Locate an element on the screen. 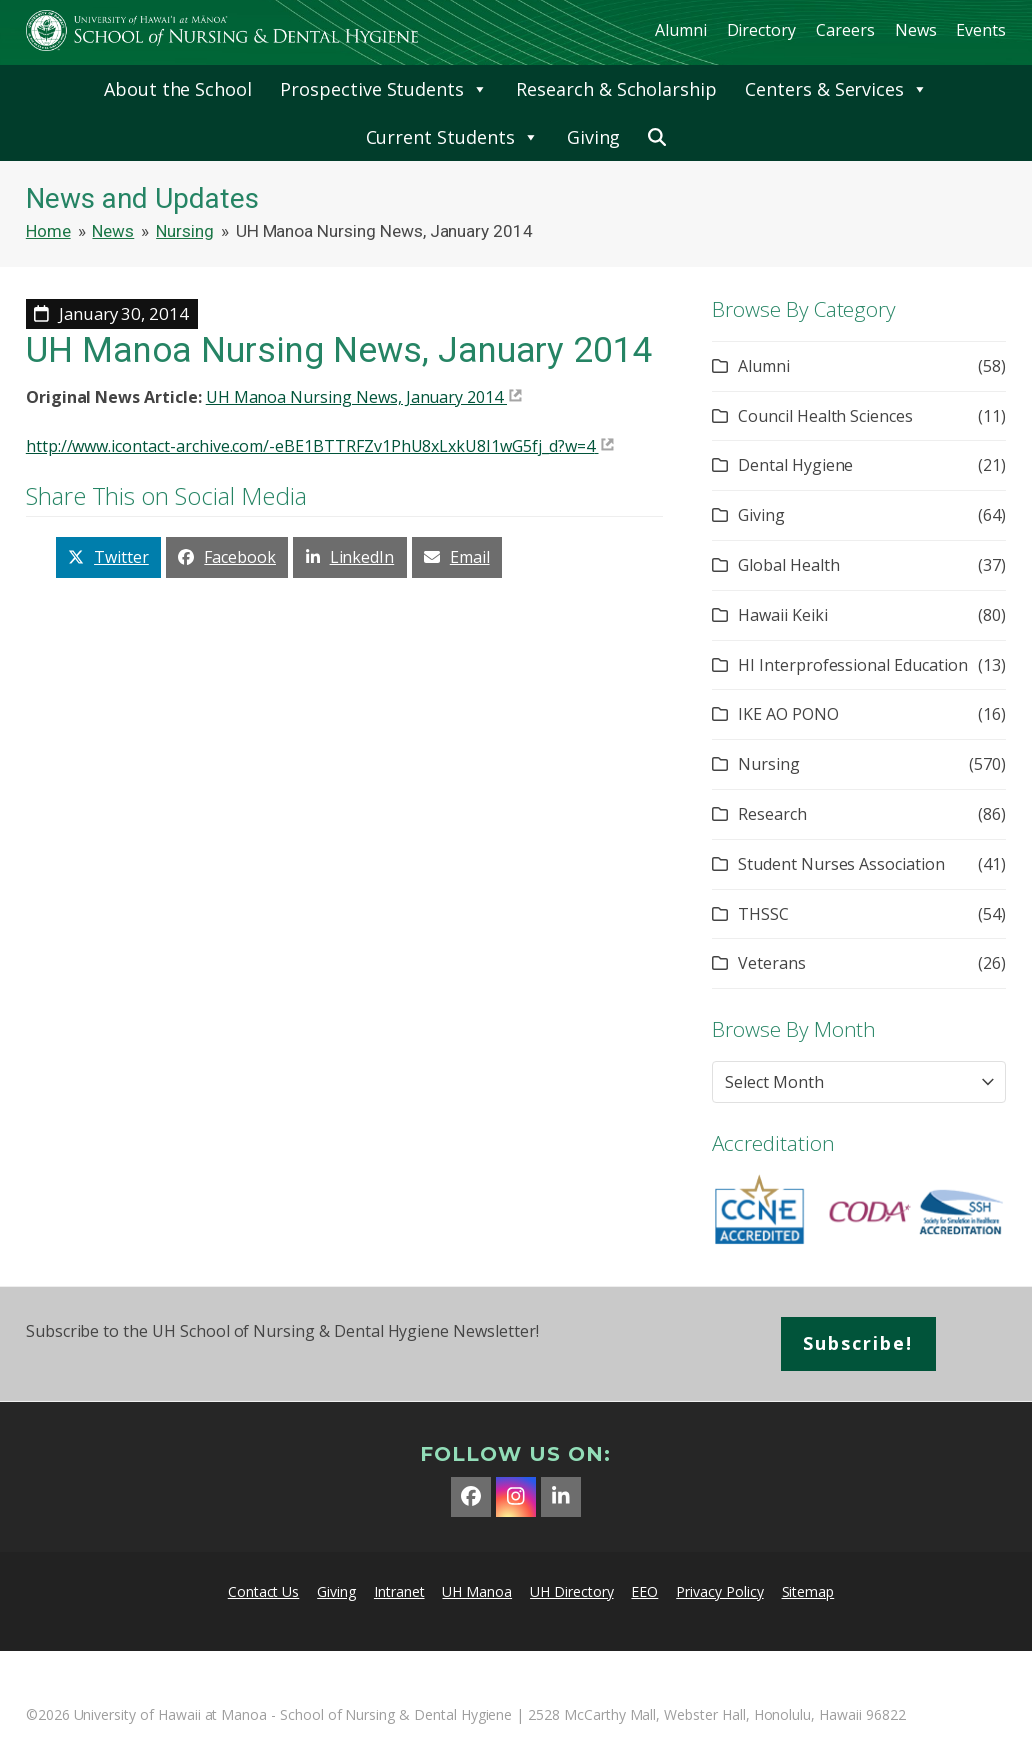 The height and width of the screenshot is (1742, 1032). About the School is located at coordinates (178, 89).